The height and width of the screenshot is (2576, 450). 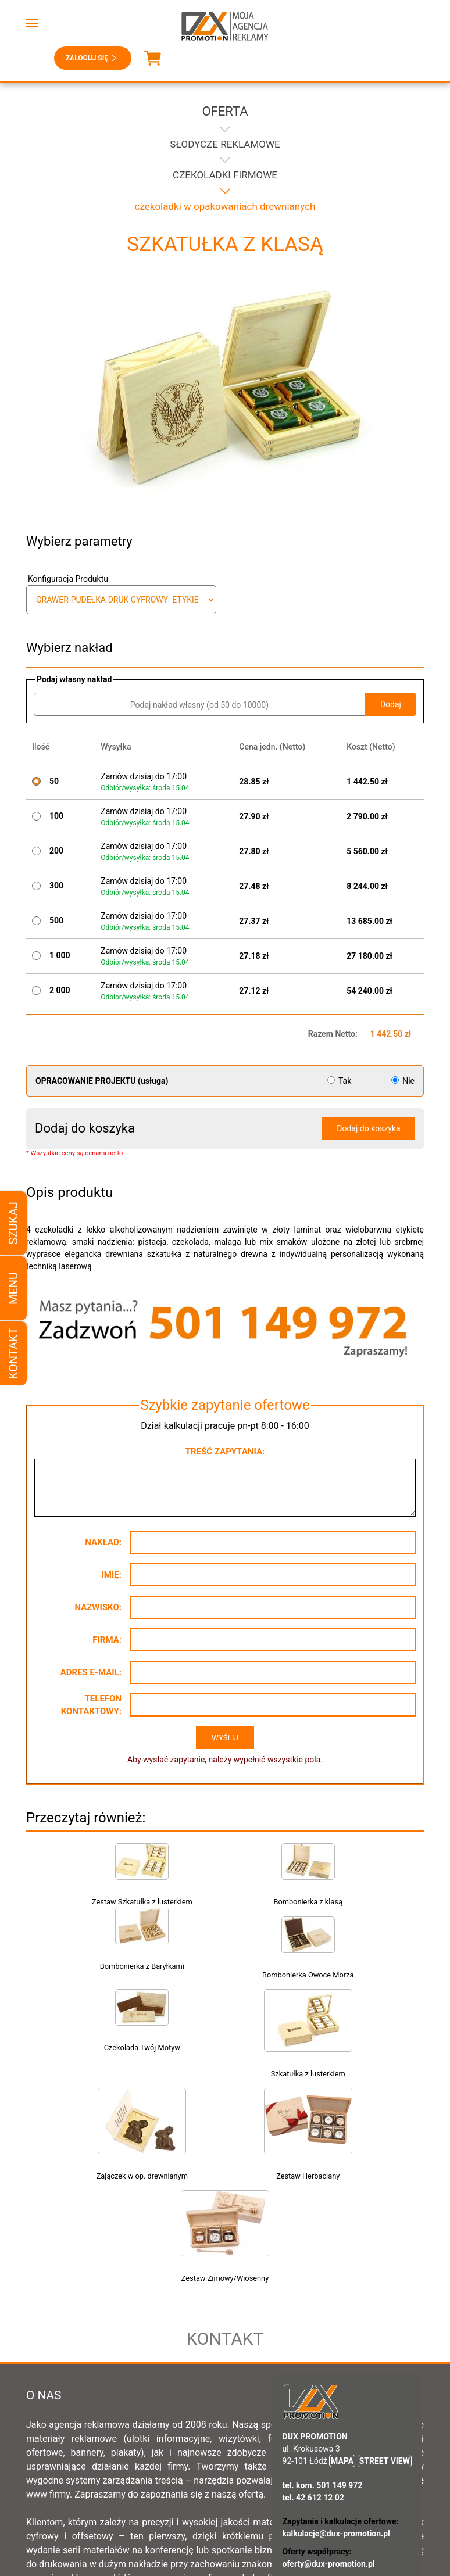 I want to click on kalkulacje@dux-promotion.pl, so click(x=336, y=2358).